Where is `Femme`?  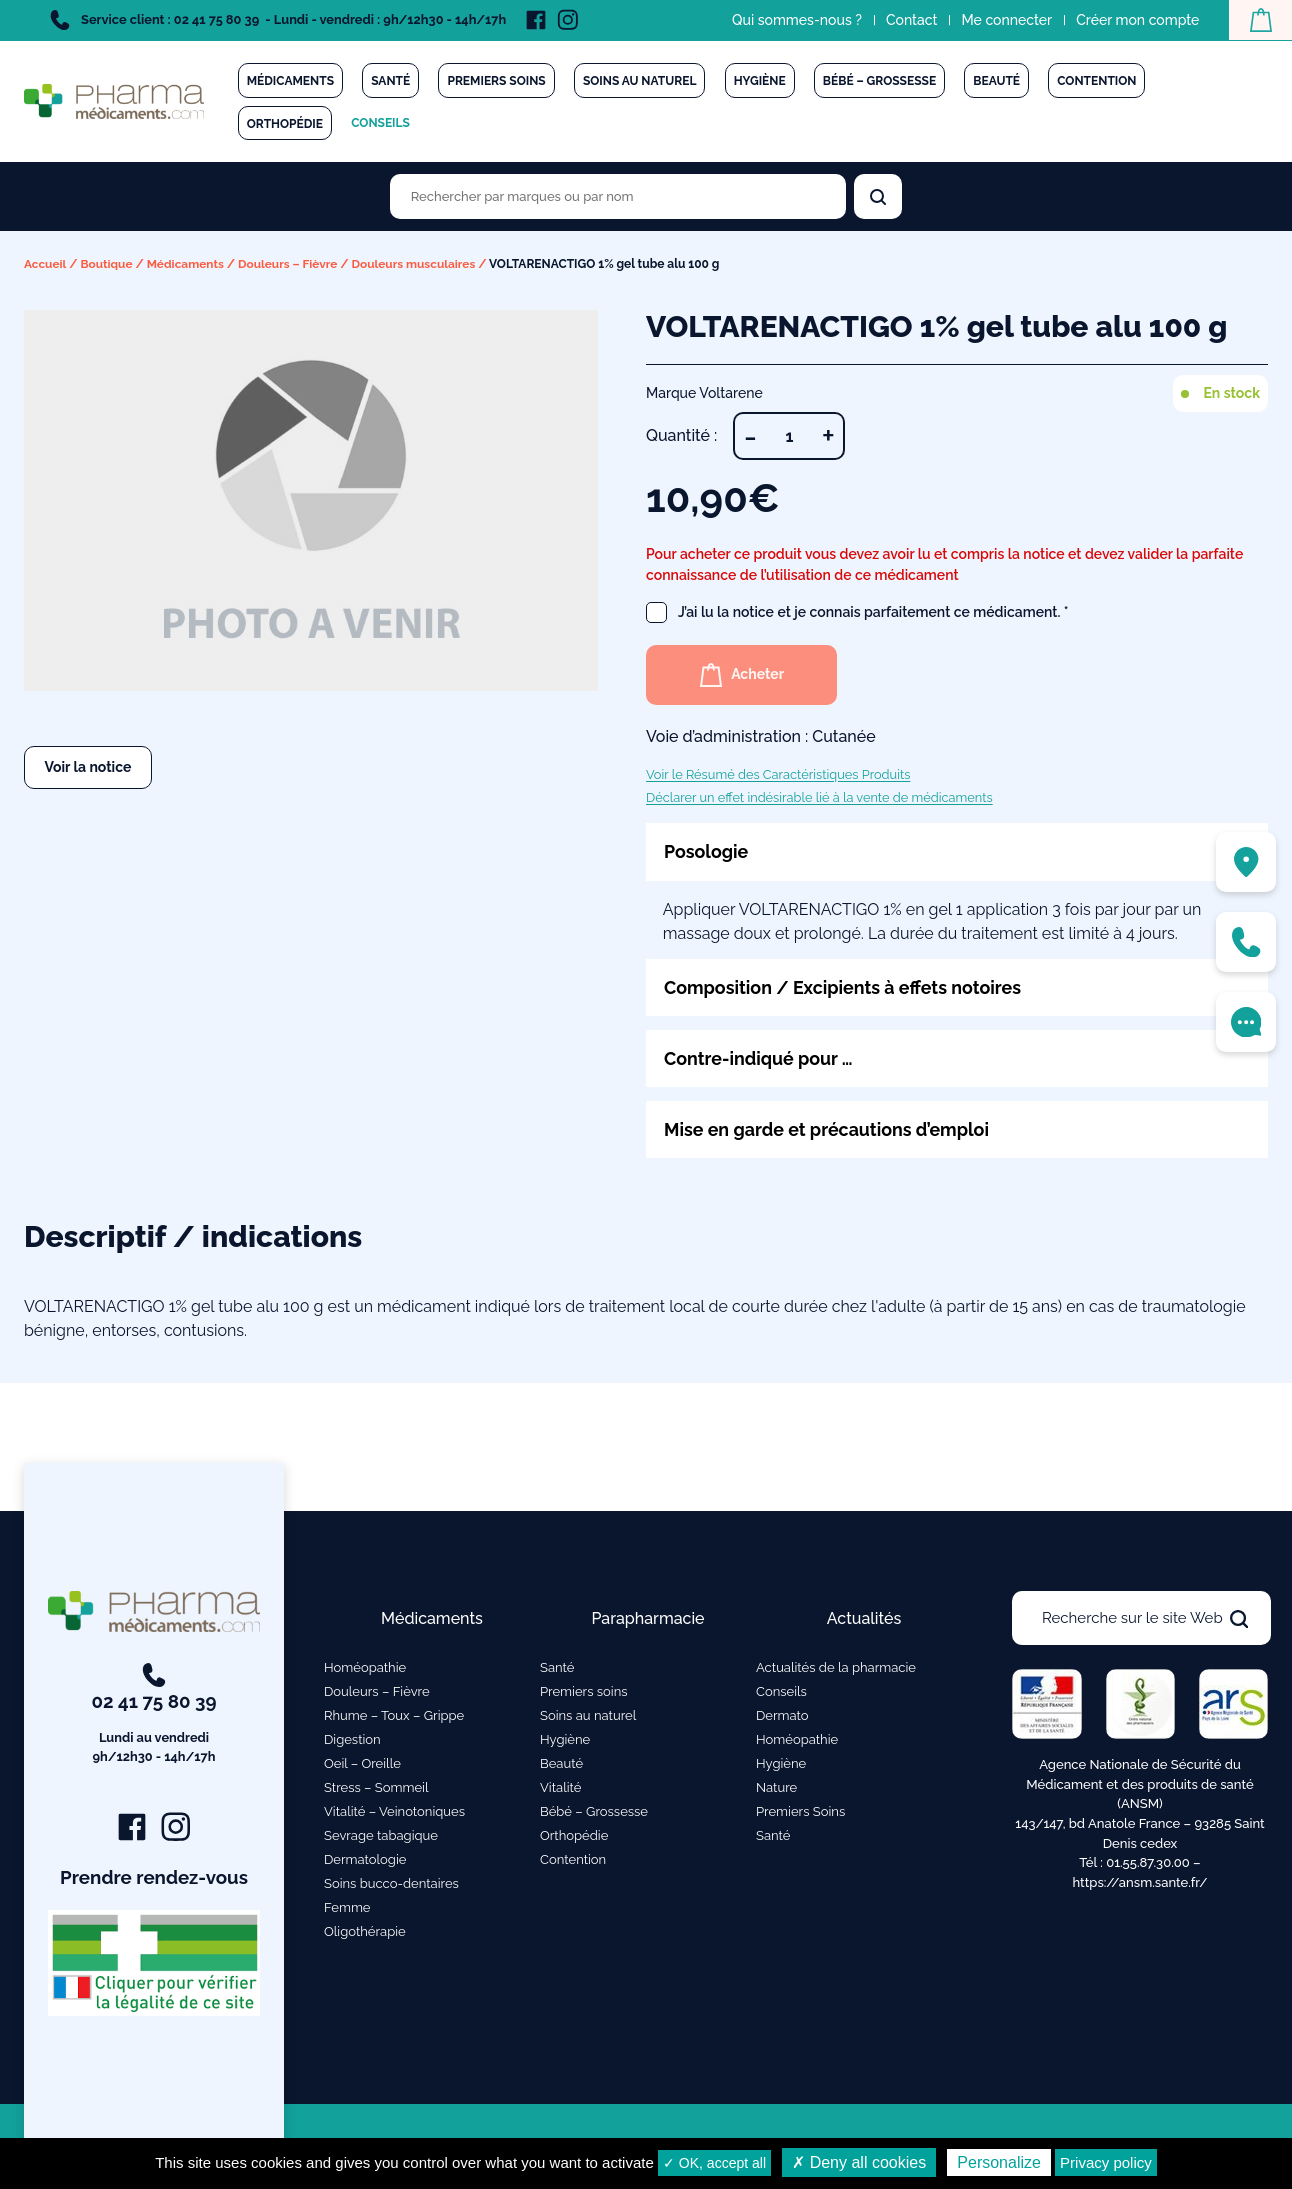 Femme is located at coordinates (347, 1907).